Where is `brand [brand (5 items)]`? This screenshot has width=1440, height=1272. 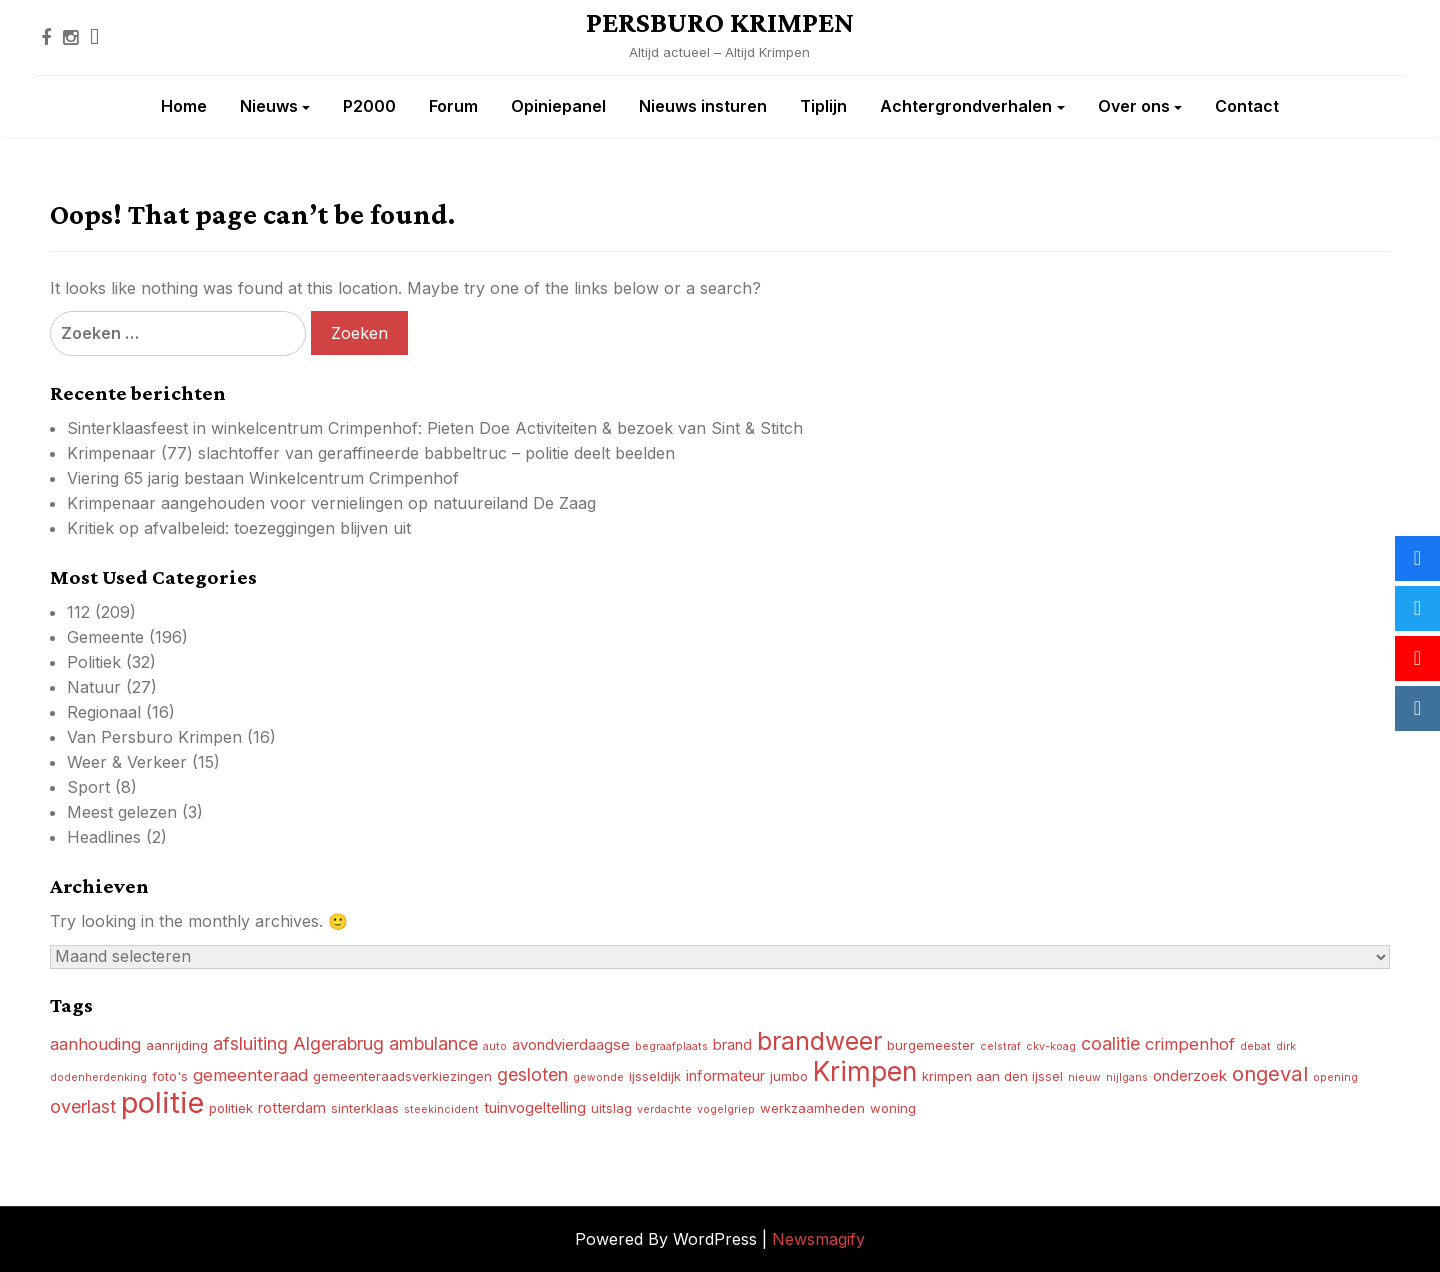
brand [brand (5 items)] is located at coordinates (732, 1044).